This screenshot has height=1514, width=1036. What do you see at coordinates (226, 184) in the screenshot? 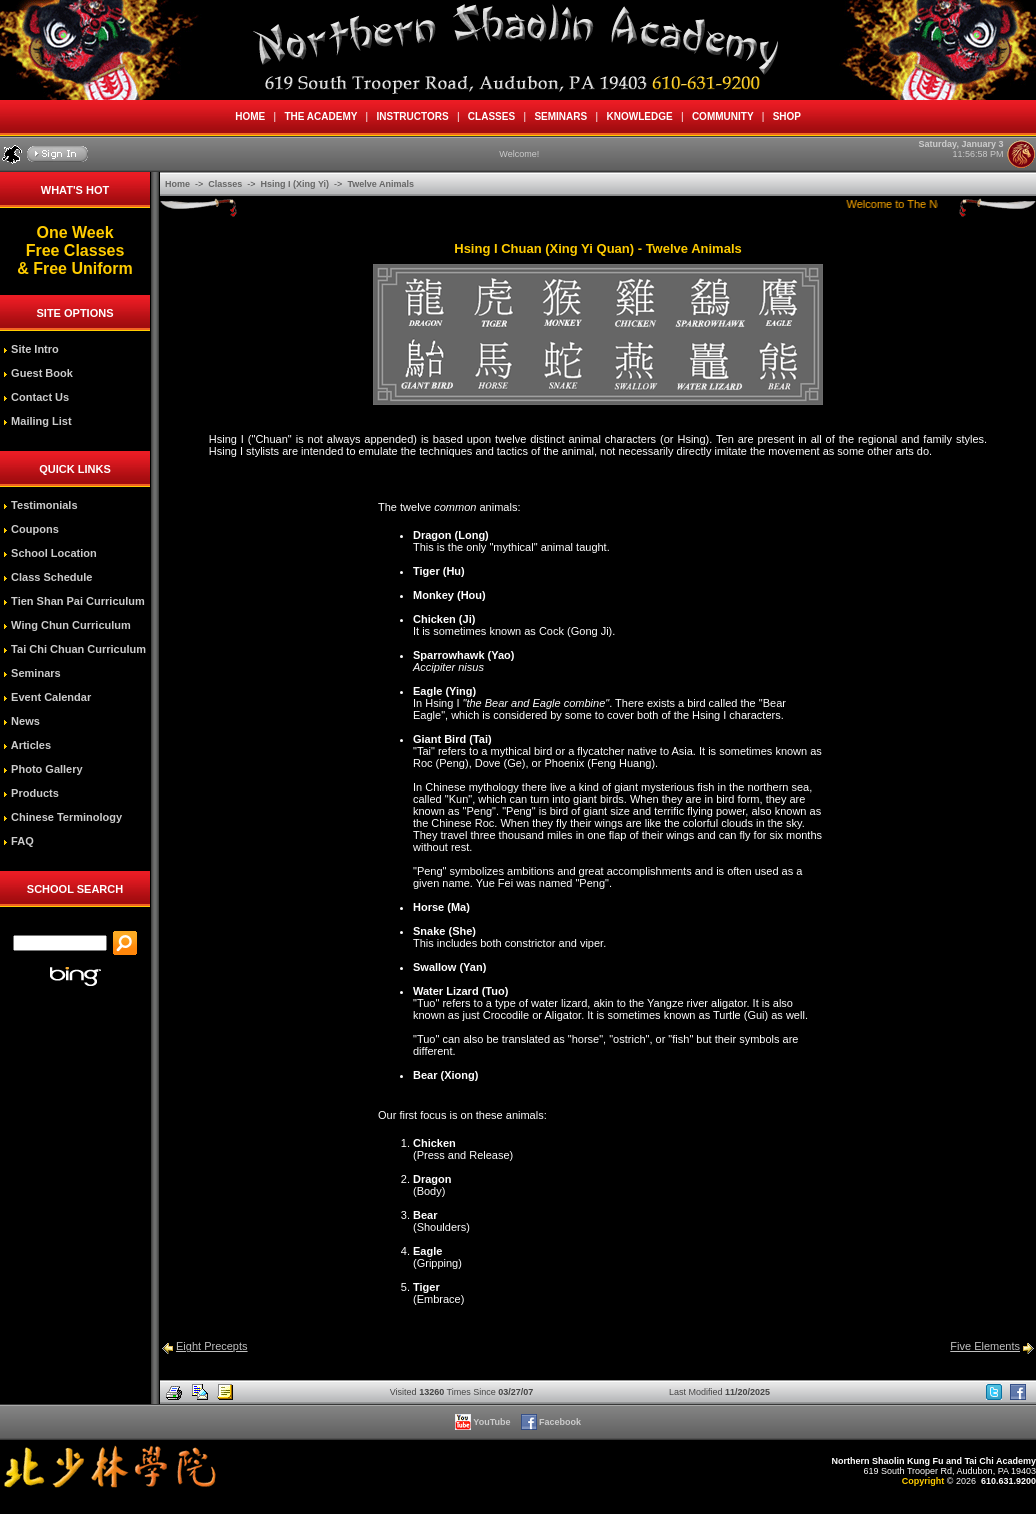
I see `Classes` at bounding box center [226, 184].